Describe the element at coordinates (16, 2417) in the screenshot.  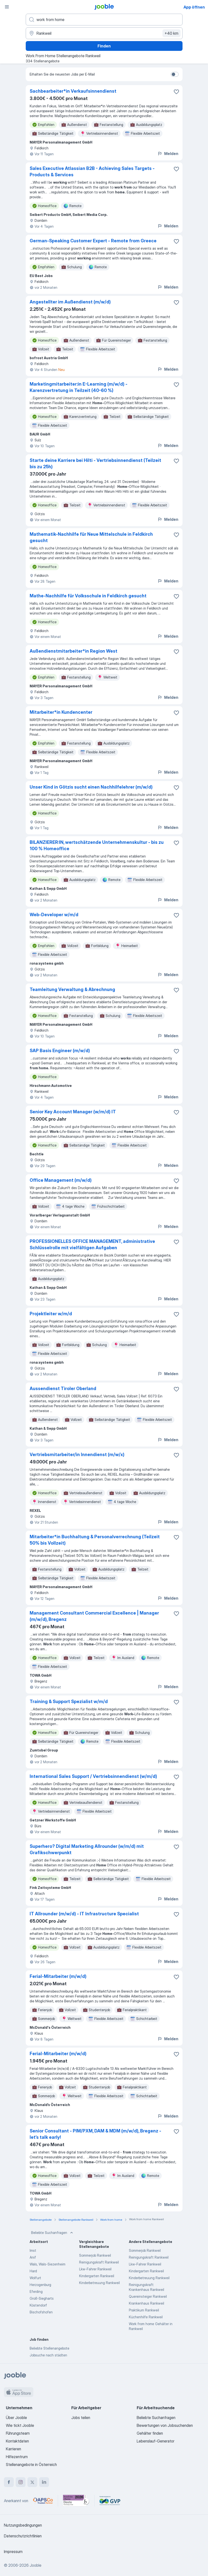
I see `Über Jooble` at that location.